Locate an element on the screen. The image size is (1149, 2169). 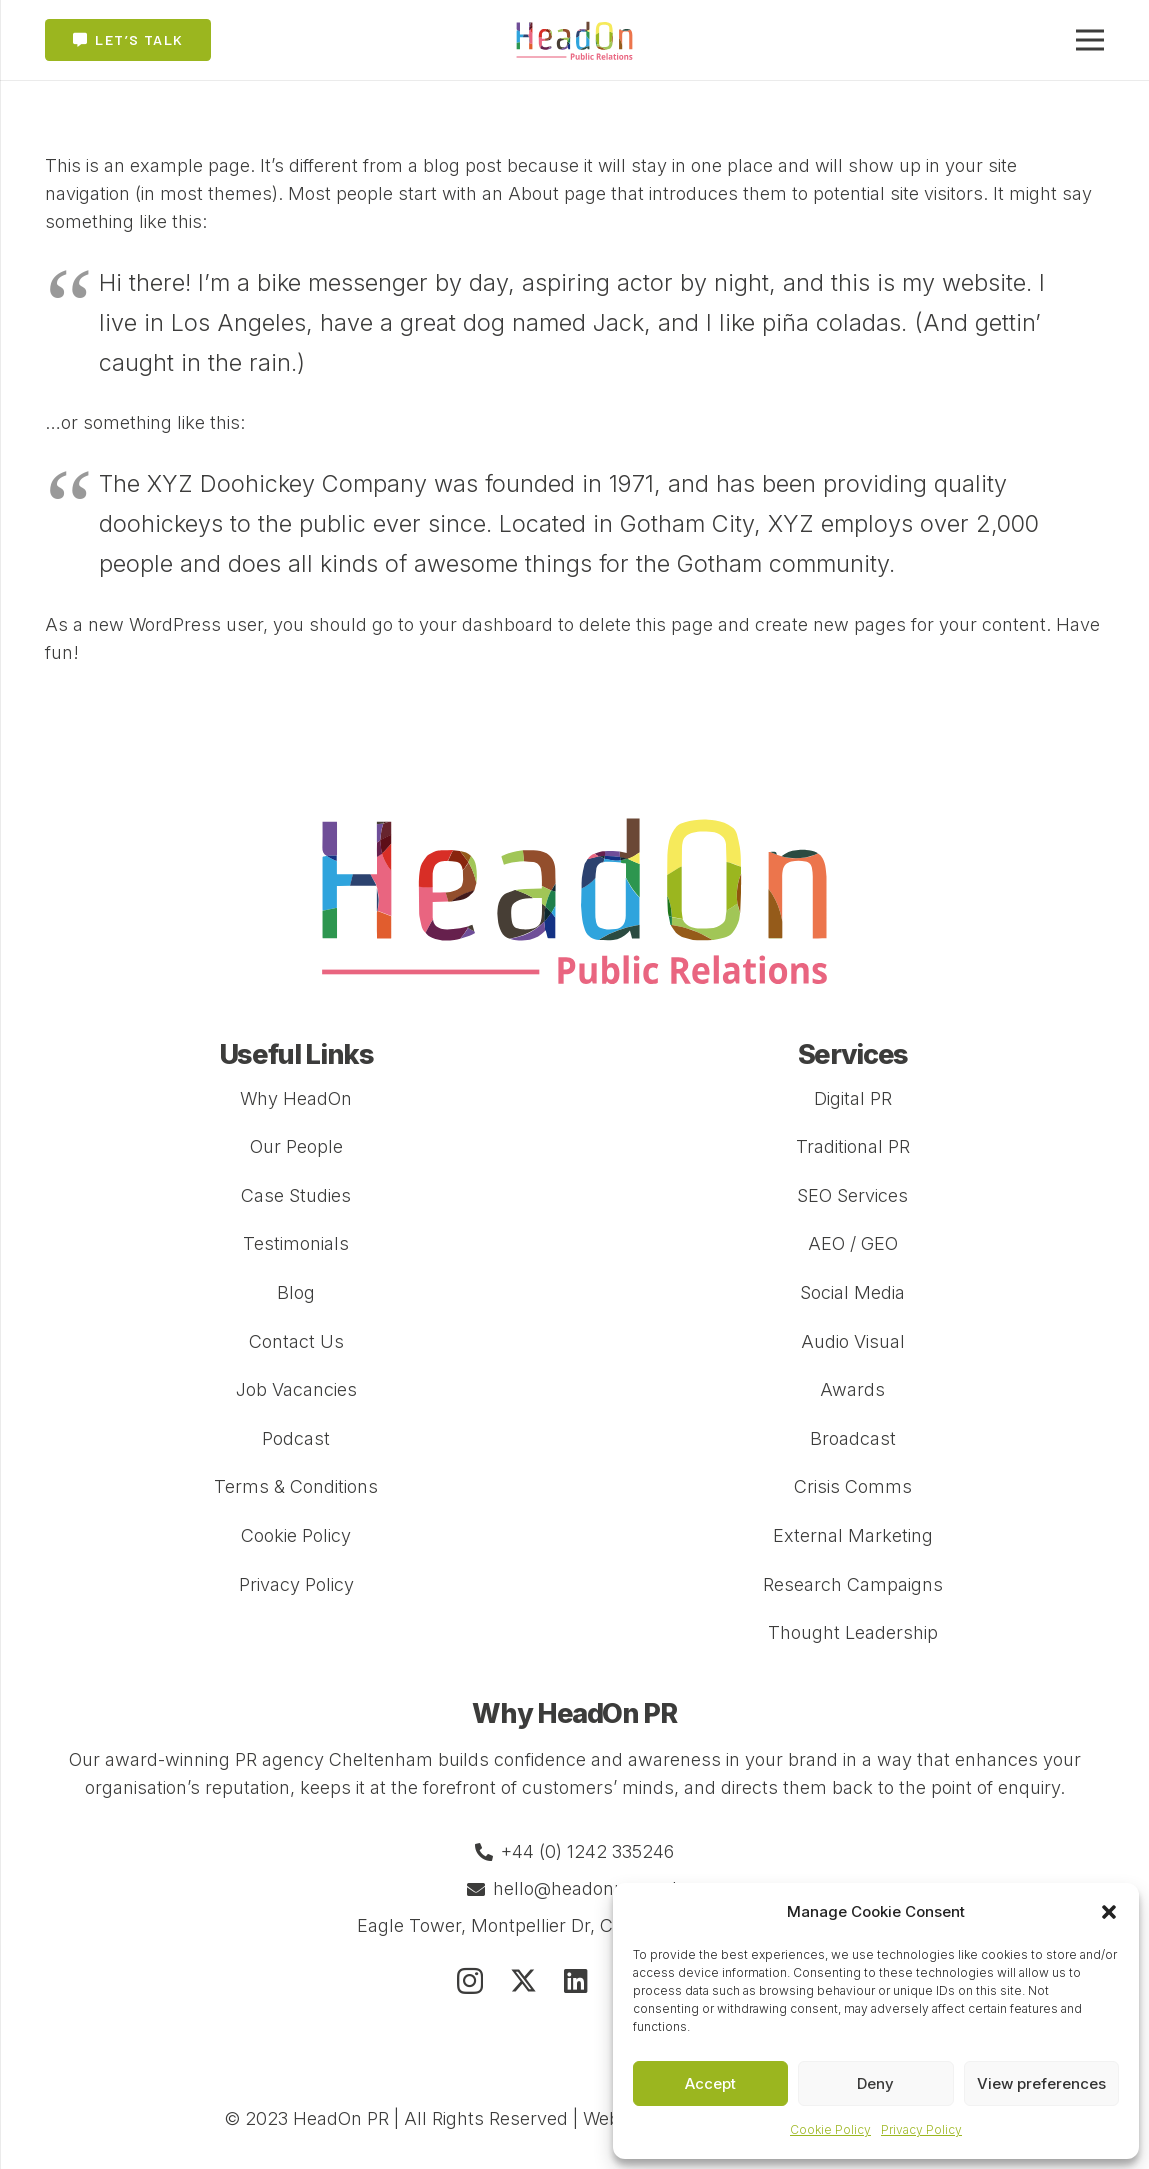
Traditional PR is located at coordinates (853, 1146).